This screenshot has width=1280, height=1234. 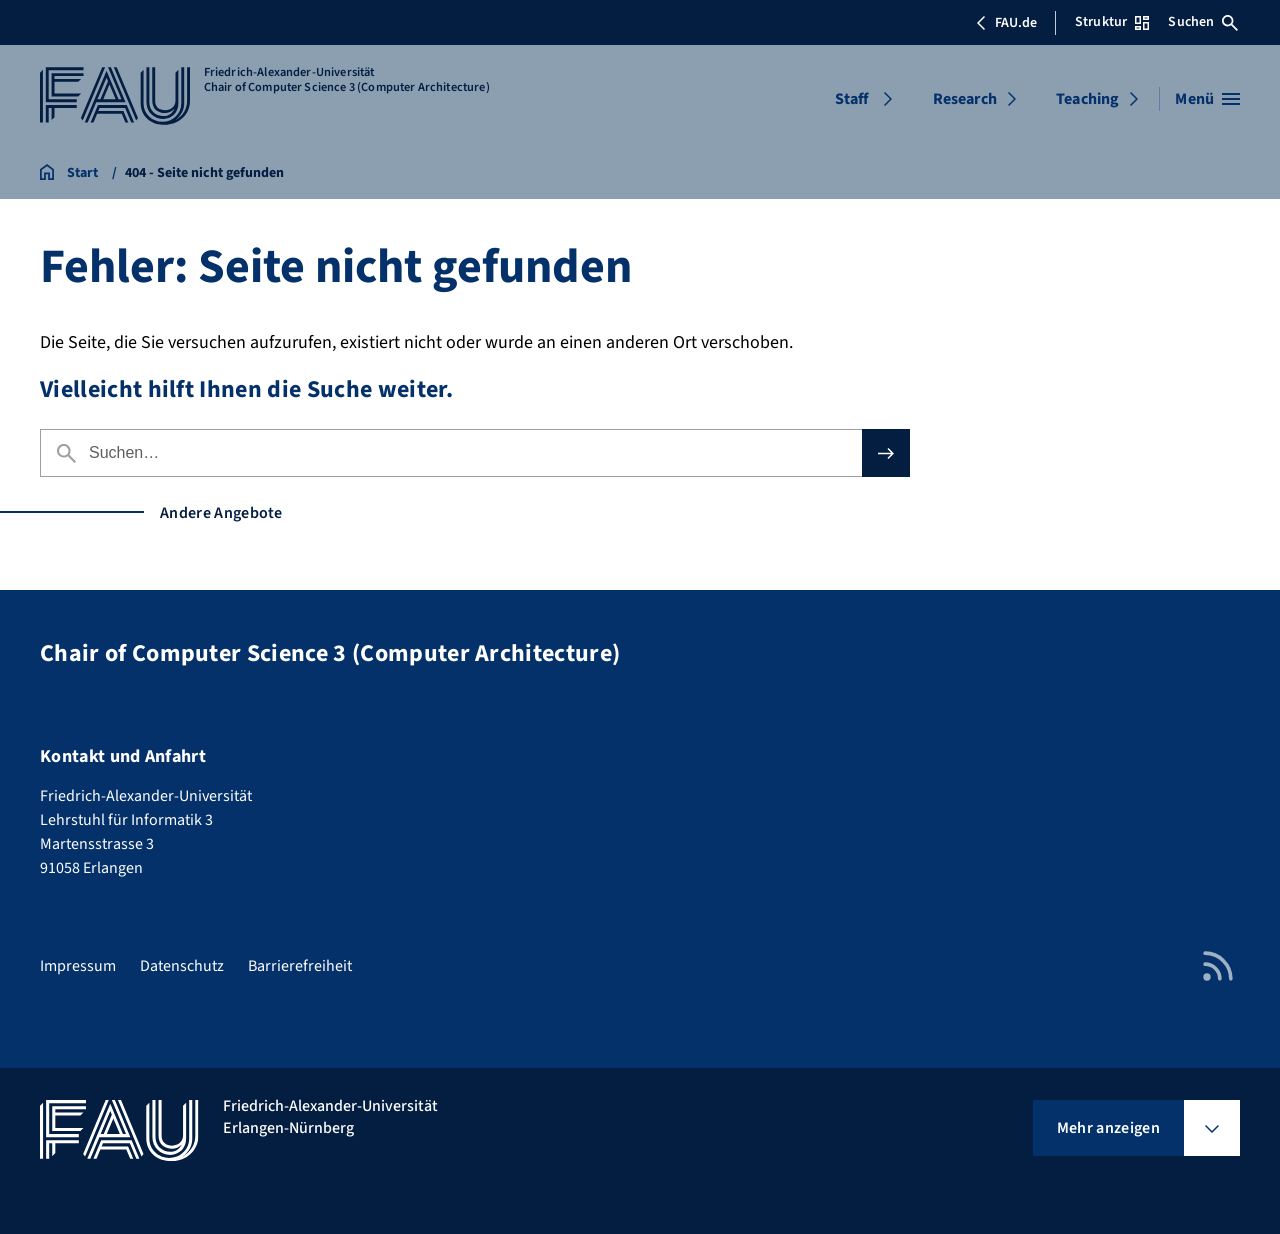 I want to click on Research, so click(x=965, y=99).